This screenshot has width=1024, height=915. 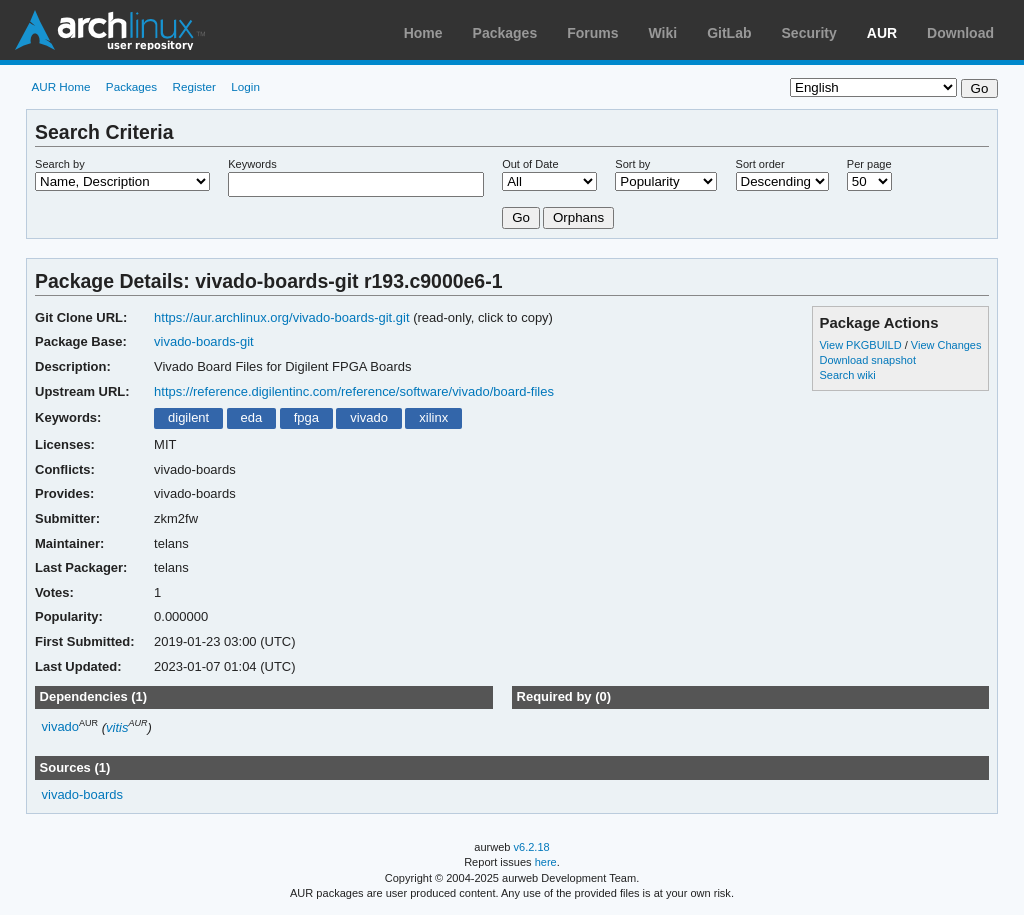 What do you see at coordinates (245, 86) in the screenshot?
I see `Login` at bounding box center [245, 86].